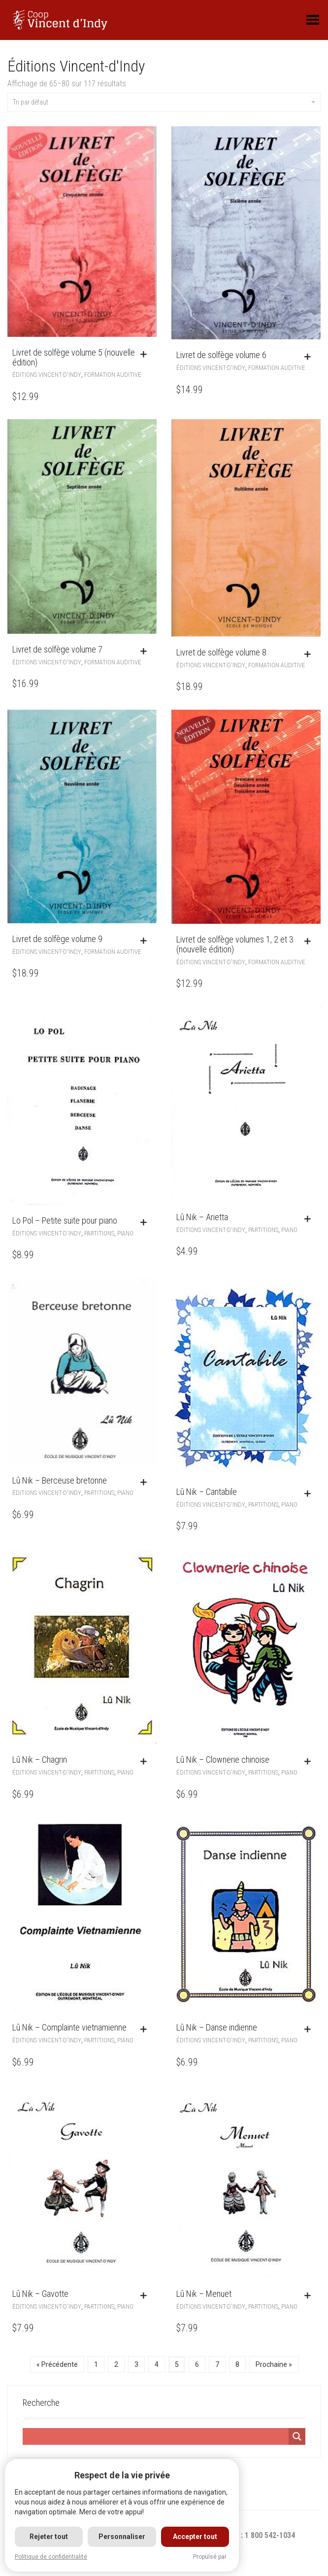 The height and width of the screenshot is (2576, 328). What do you see at coordinates (222, 1759) in the screenshot?
I see `Lû Nik – Clownerie chinoise` at bounding box center [222, 1759].